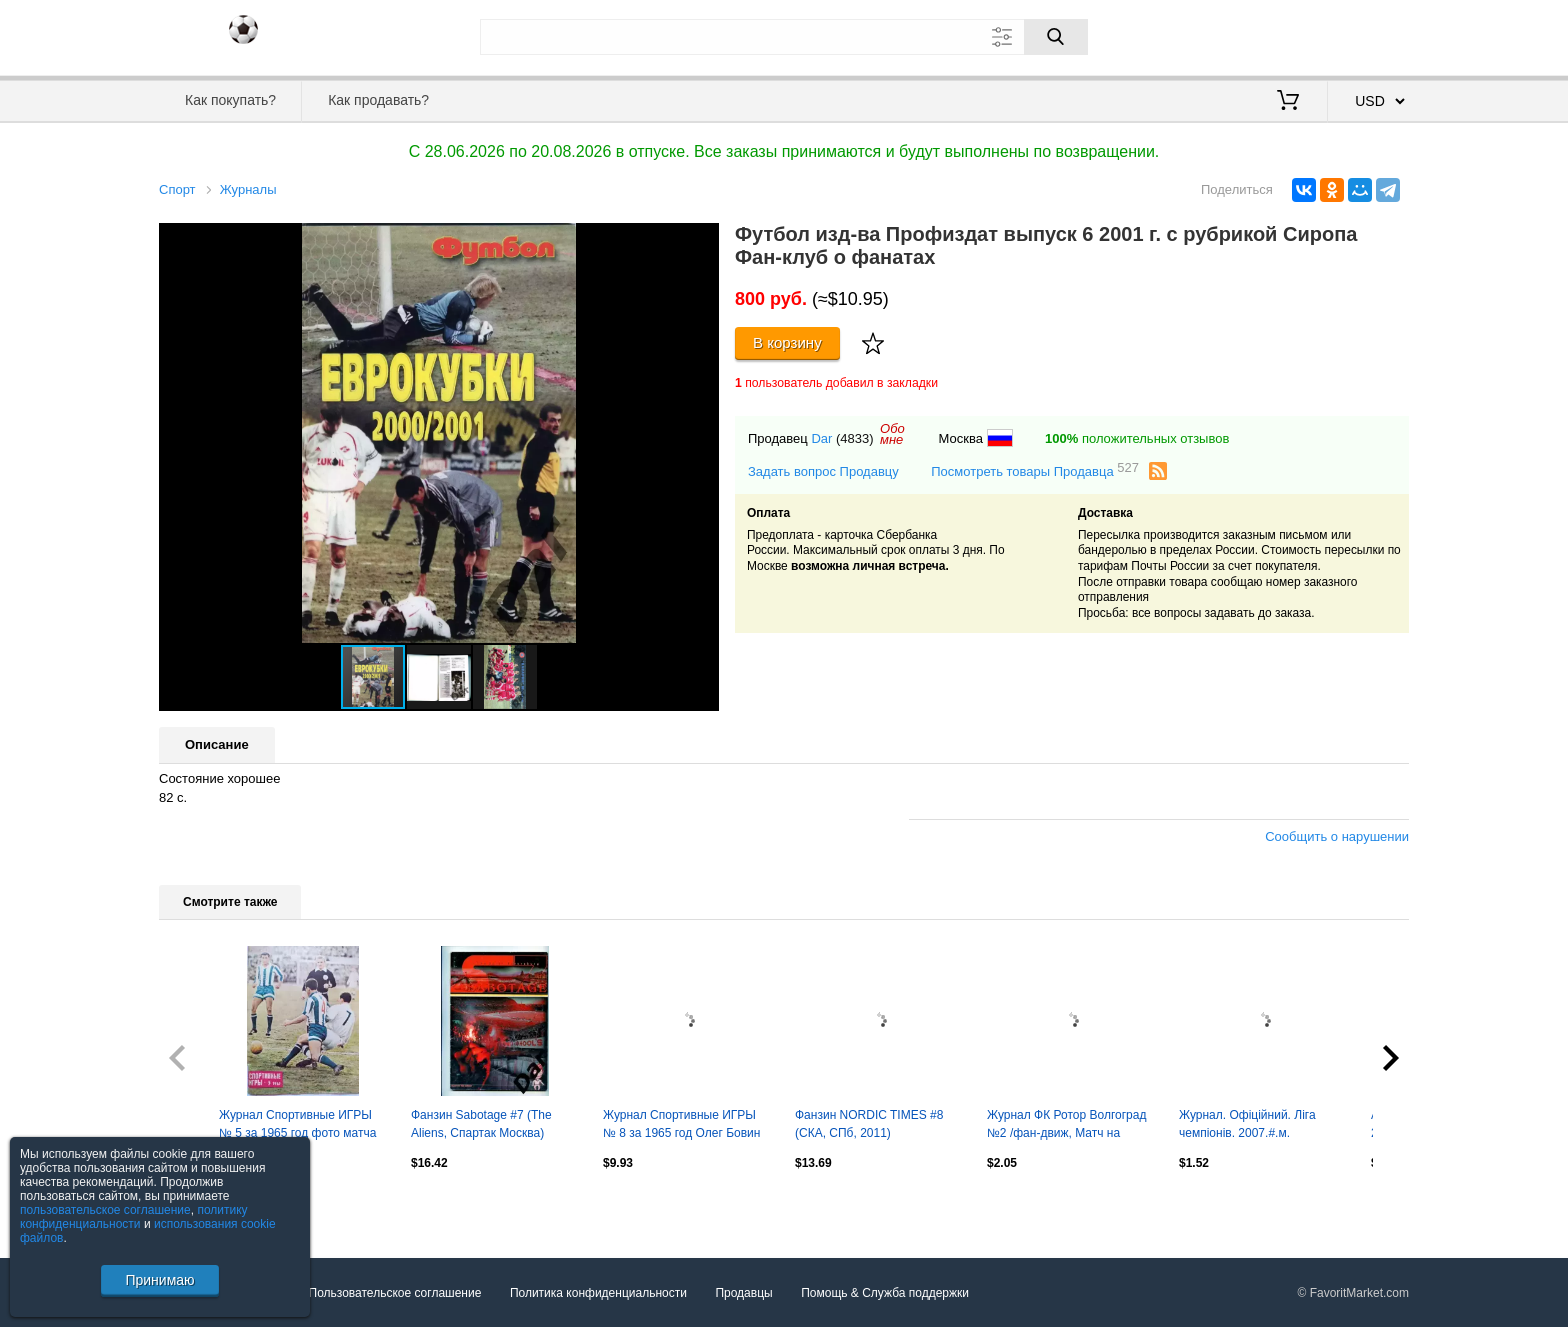  I want to click on [button], so click(701, 241).